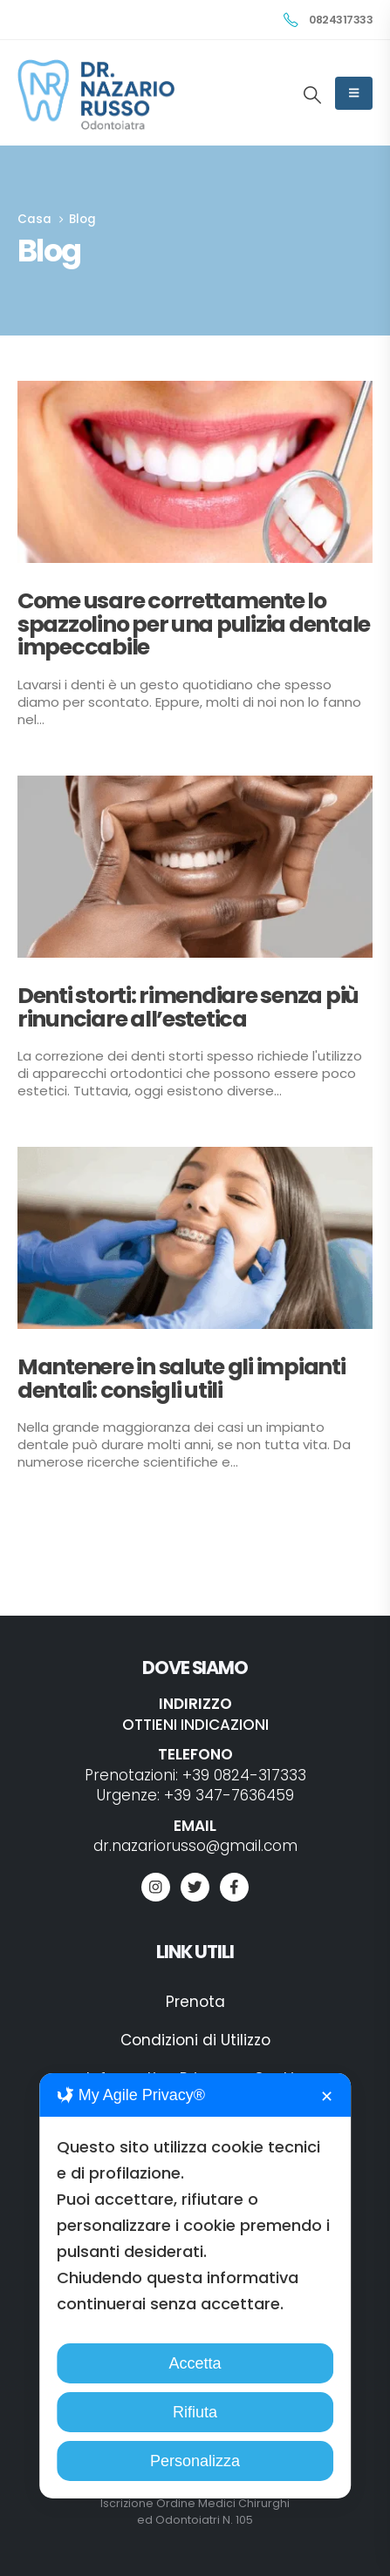  Describe the element at coordinates (195, 2285) in the screenshot. I see `[dialog]` at that location.